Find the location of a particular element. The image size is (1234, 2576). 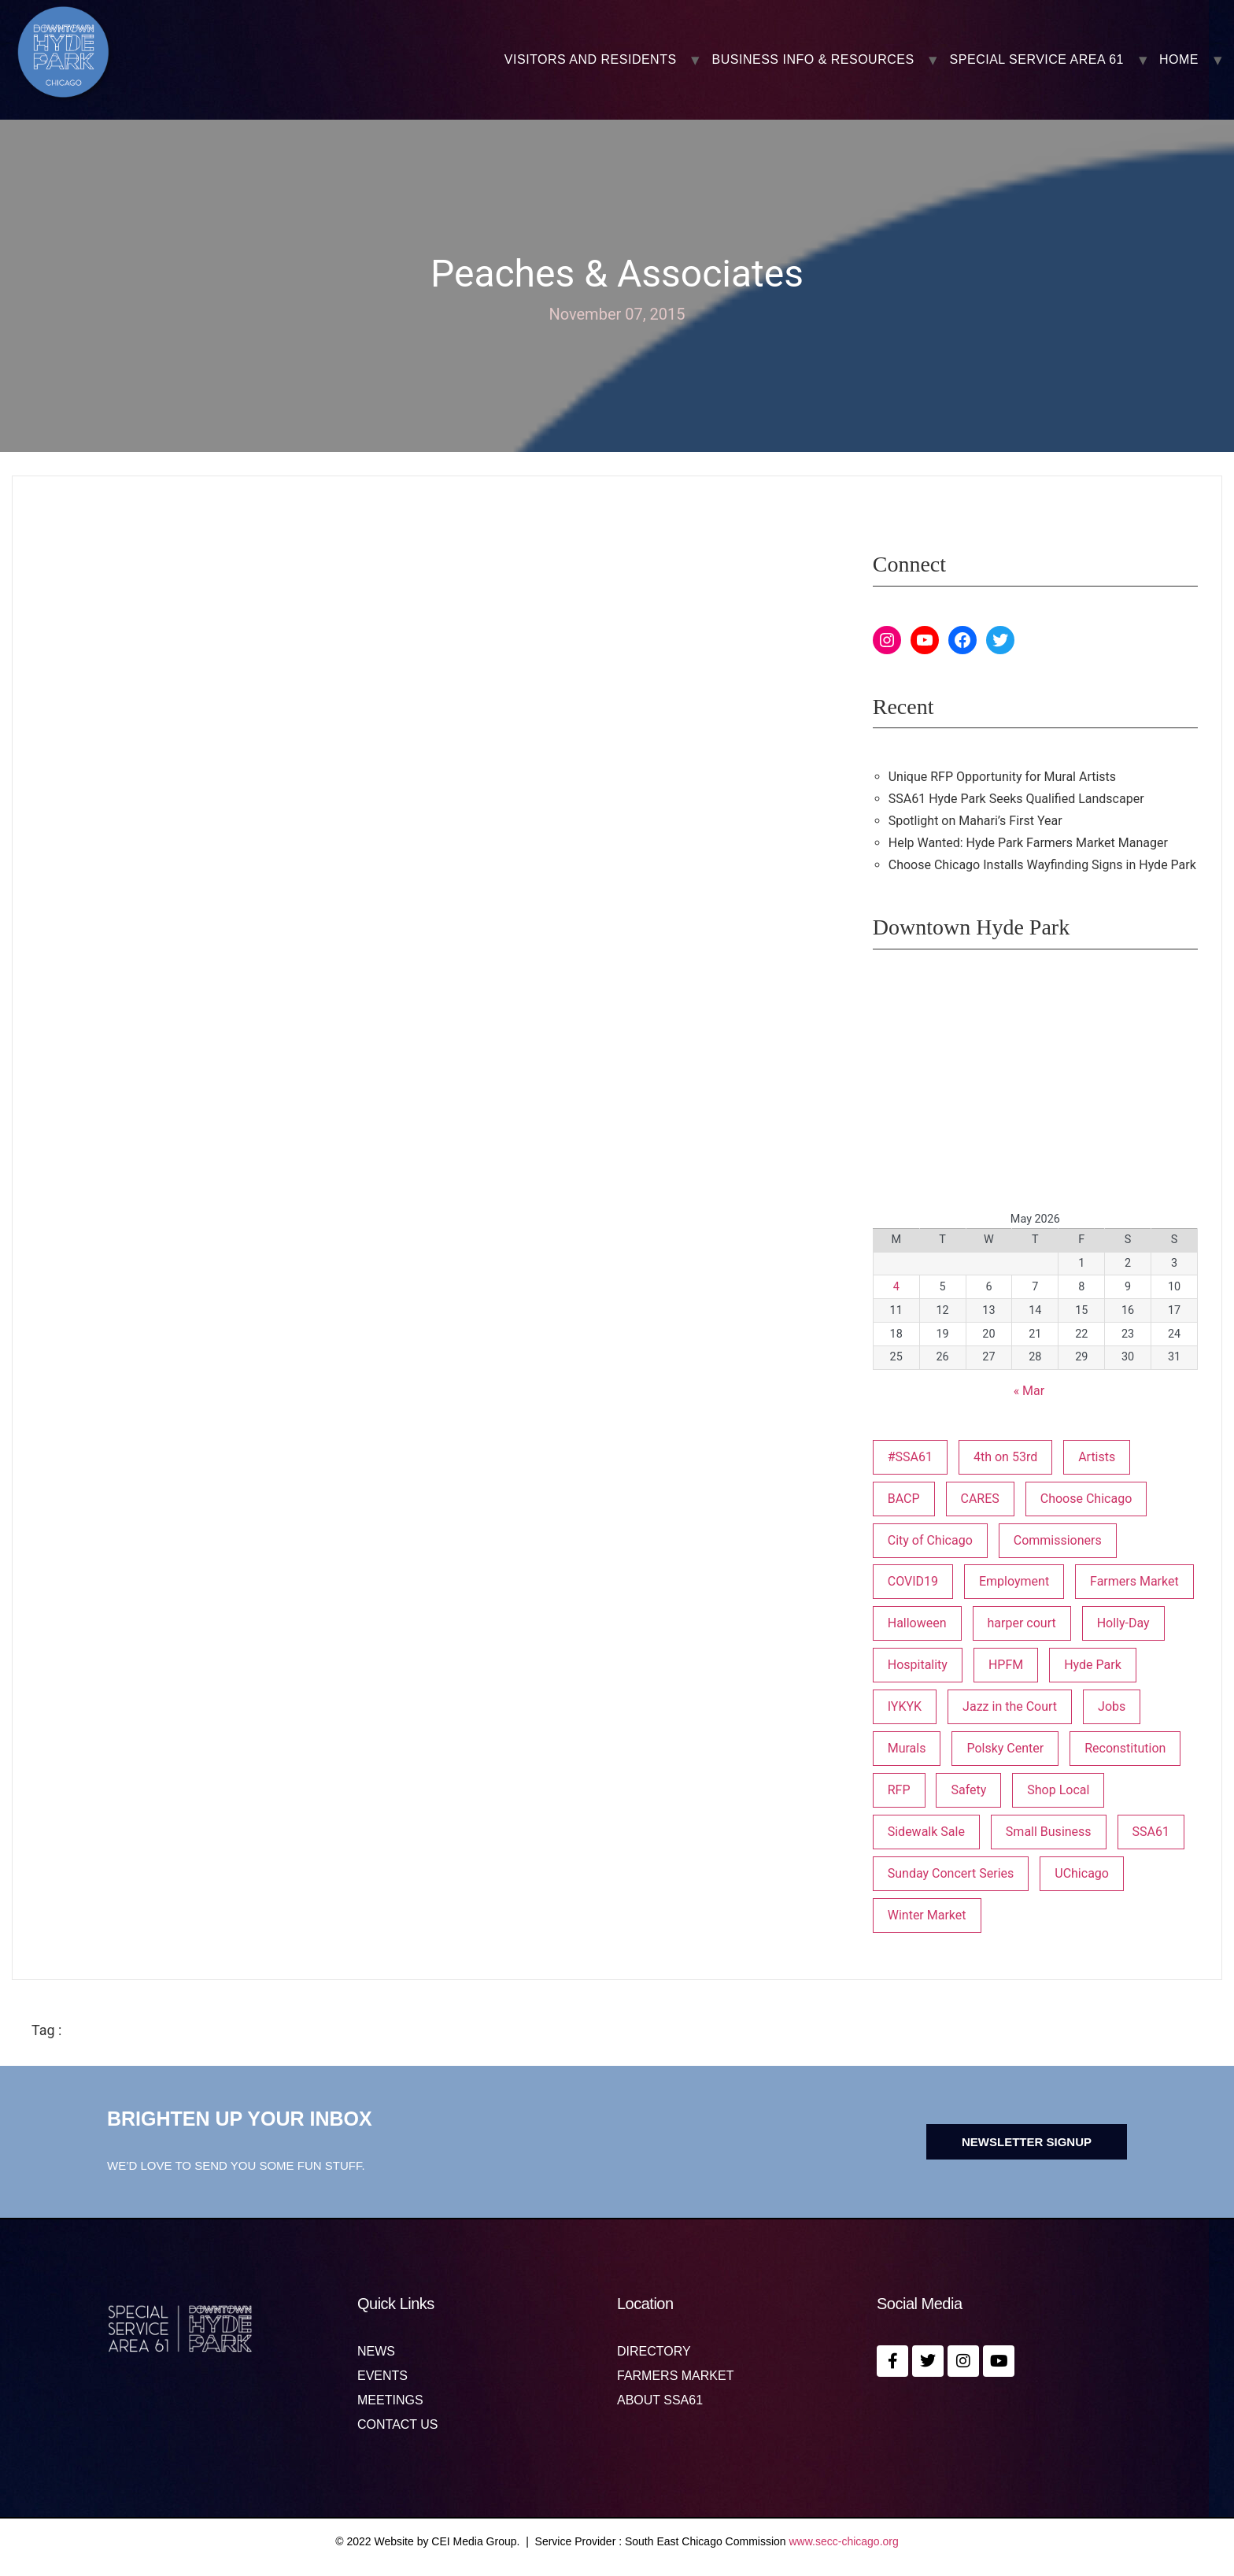

Artists [Artists (1 item)] is located at coordinates (1096, 1456).